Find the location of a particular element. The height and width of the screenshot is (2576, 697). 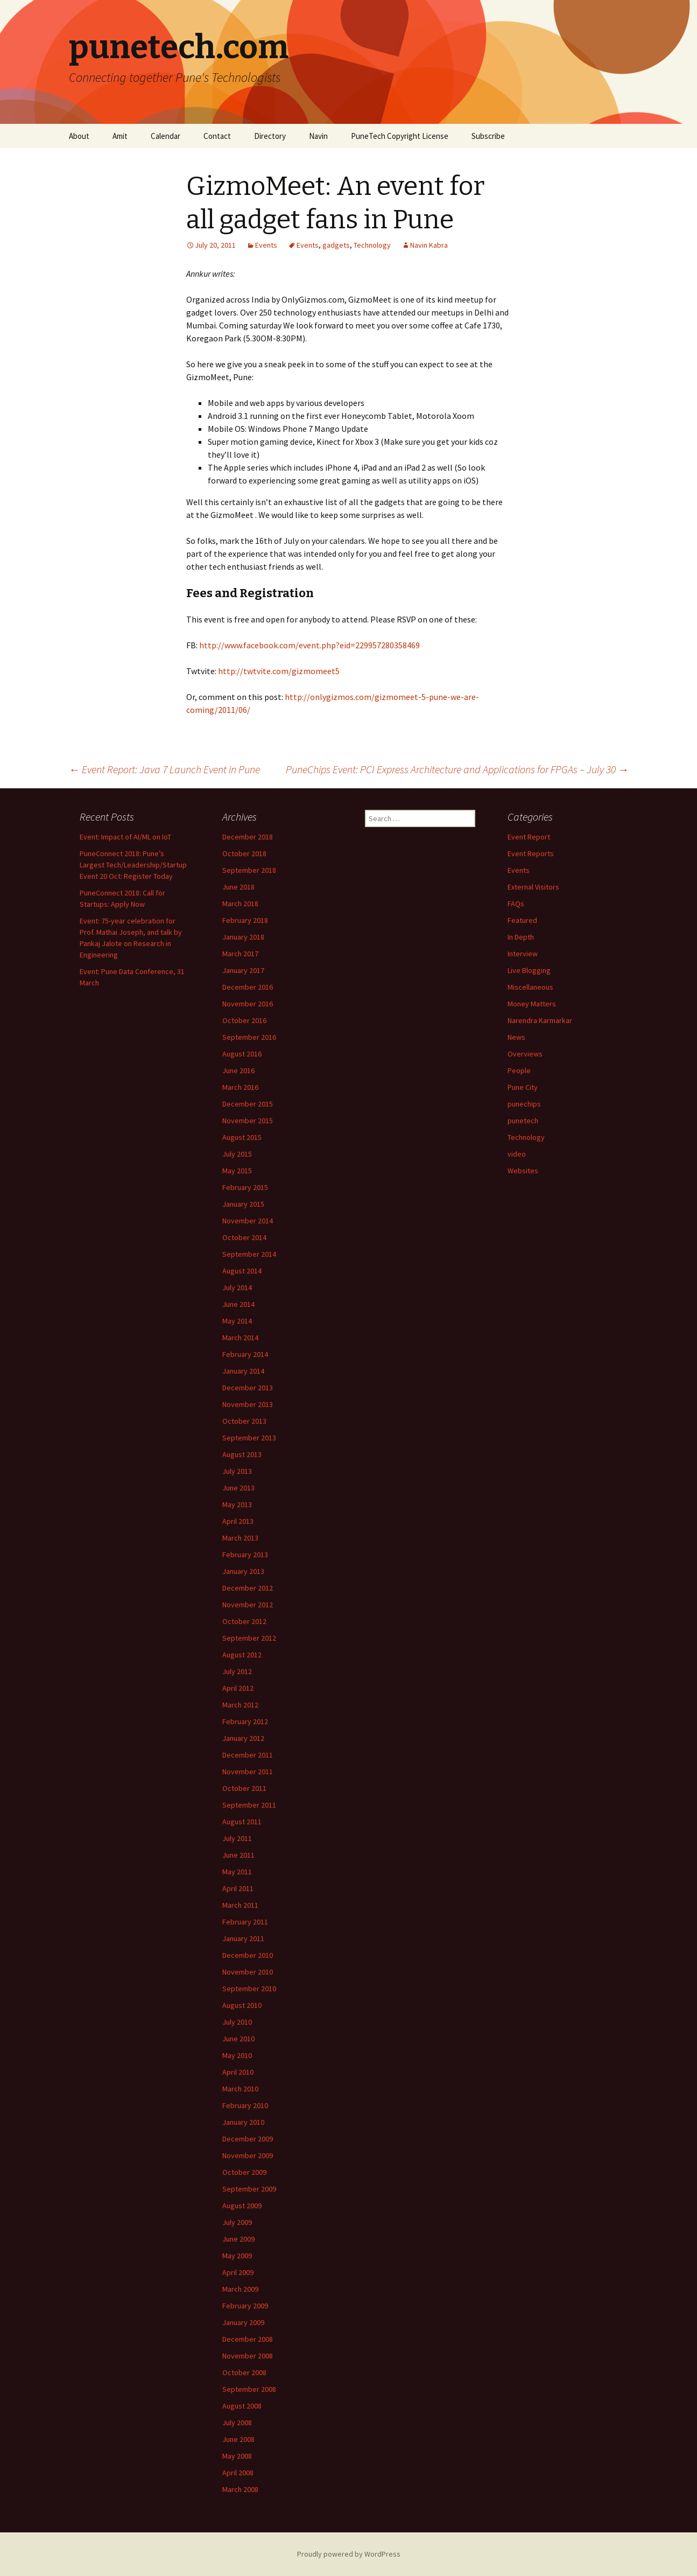

punetech is located at coordinates (523, 1120).